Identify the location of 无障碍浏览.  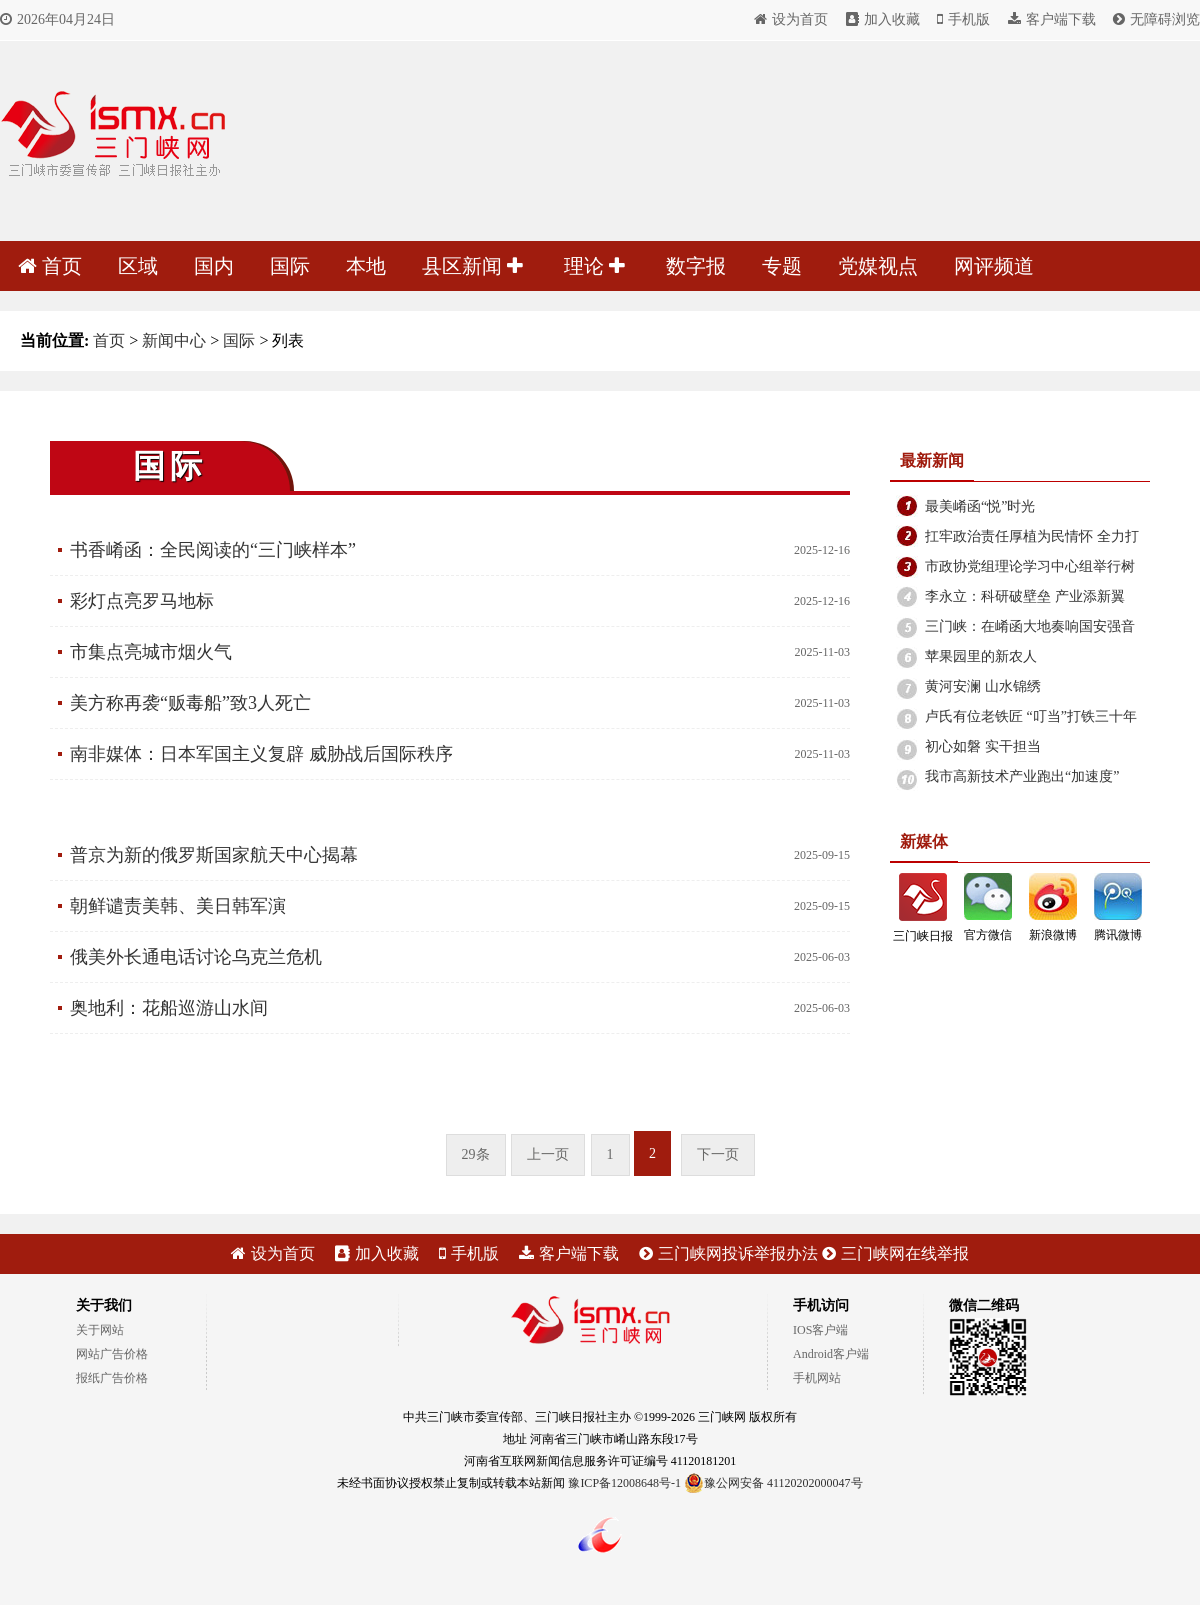
(1156, 19).